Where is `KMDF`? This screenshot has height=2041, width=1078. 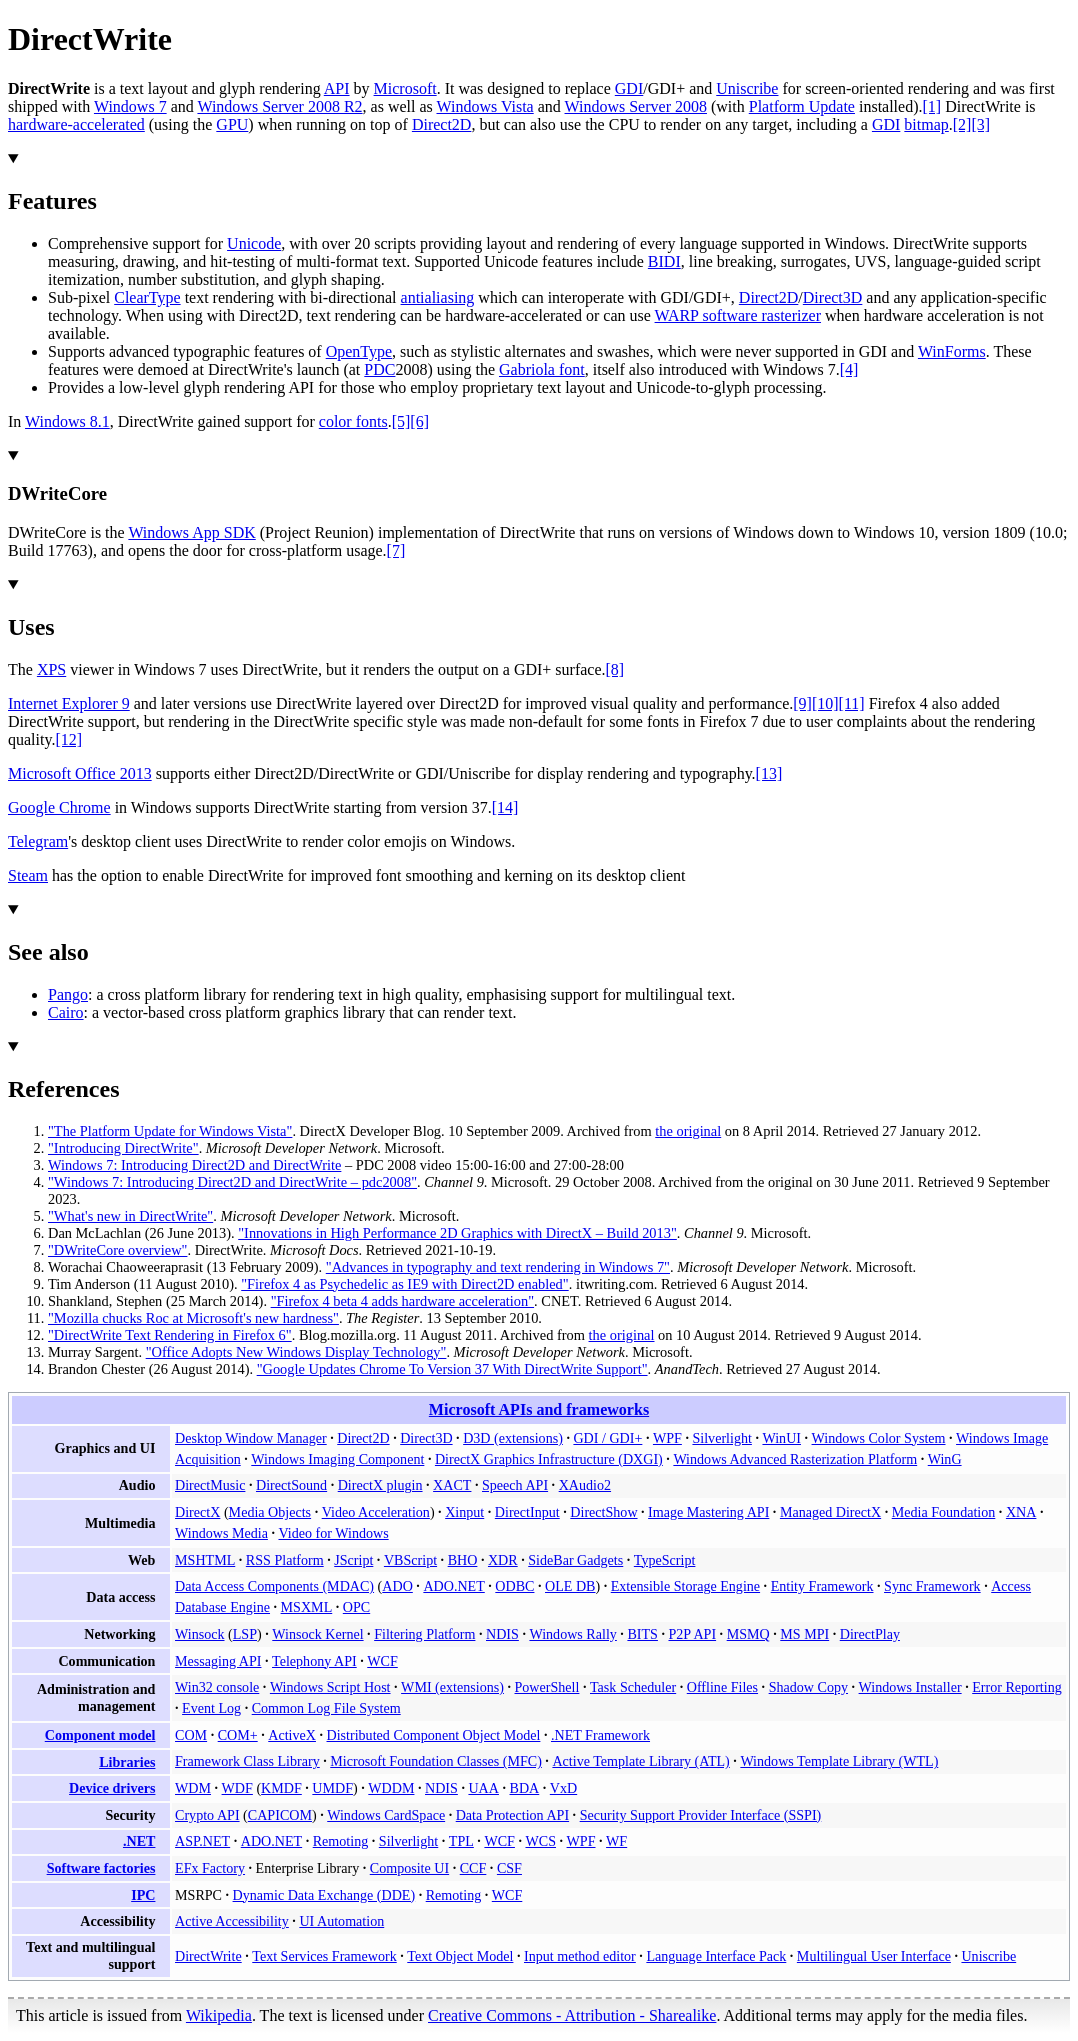
KMDF is located at coordinates (281, 1788).